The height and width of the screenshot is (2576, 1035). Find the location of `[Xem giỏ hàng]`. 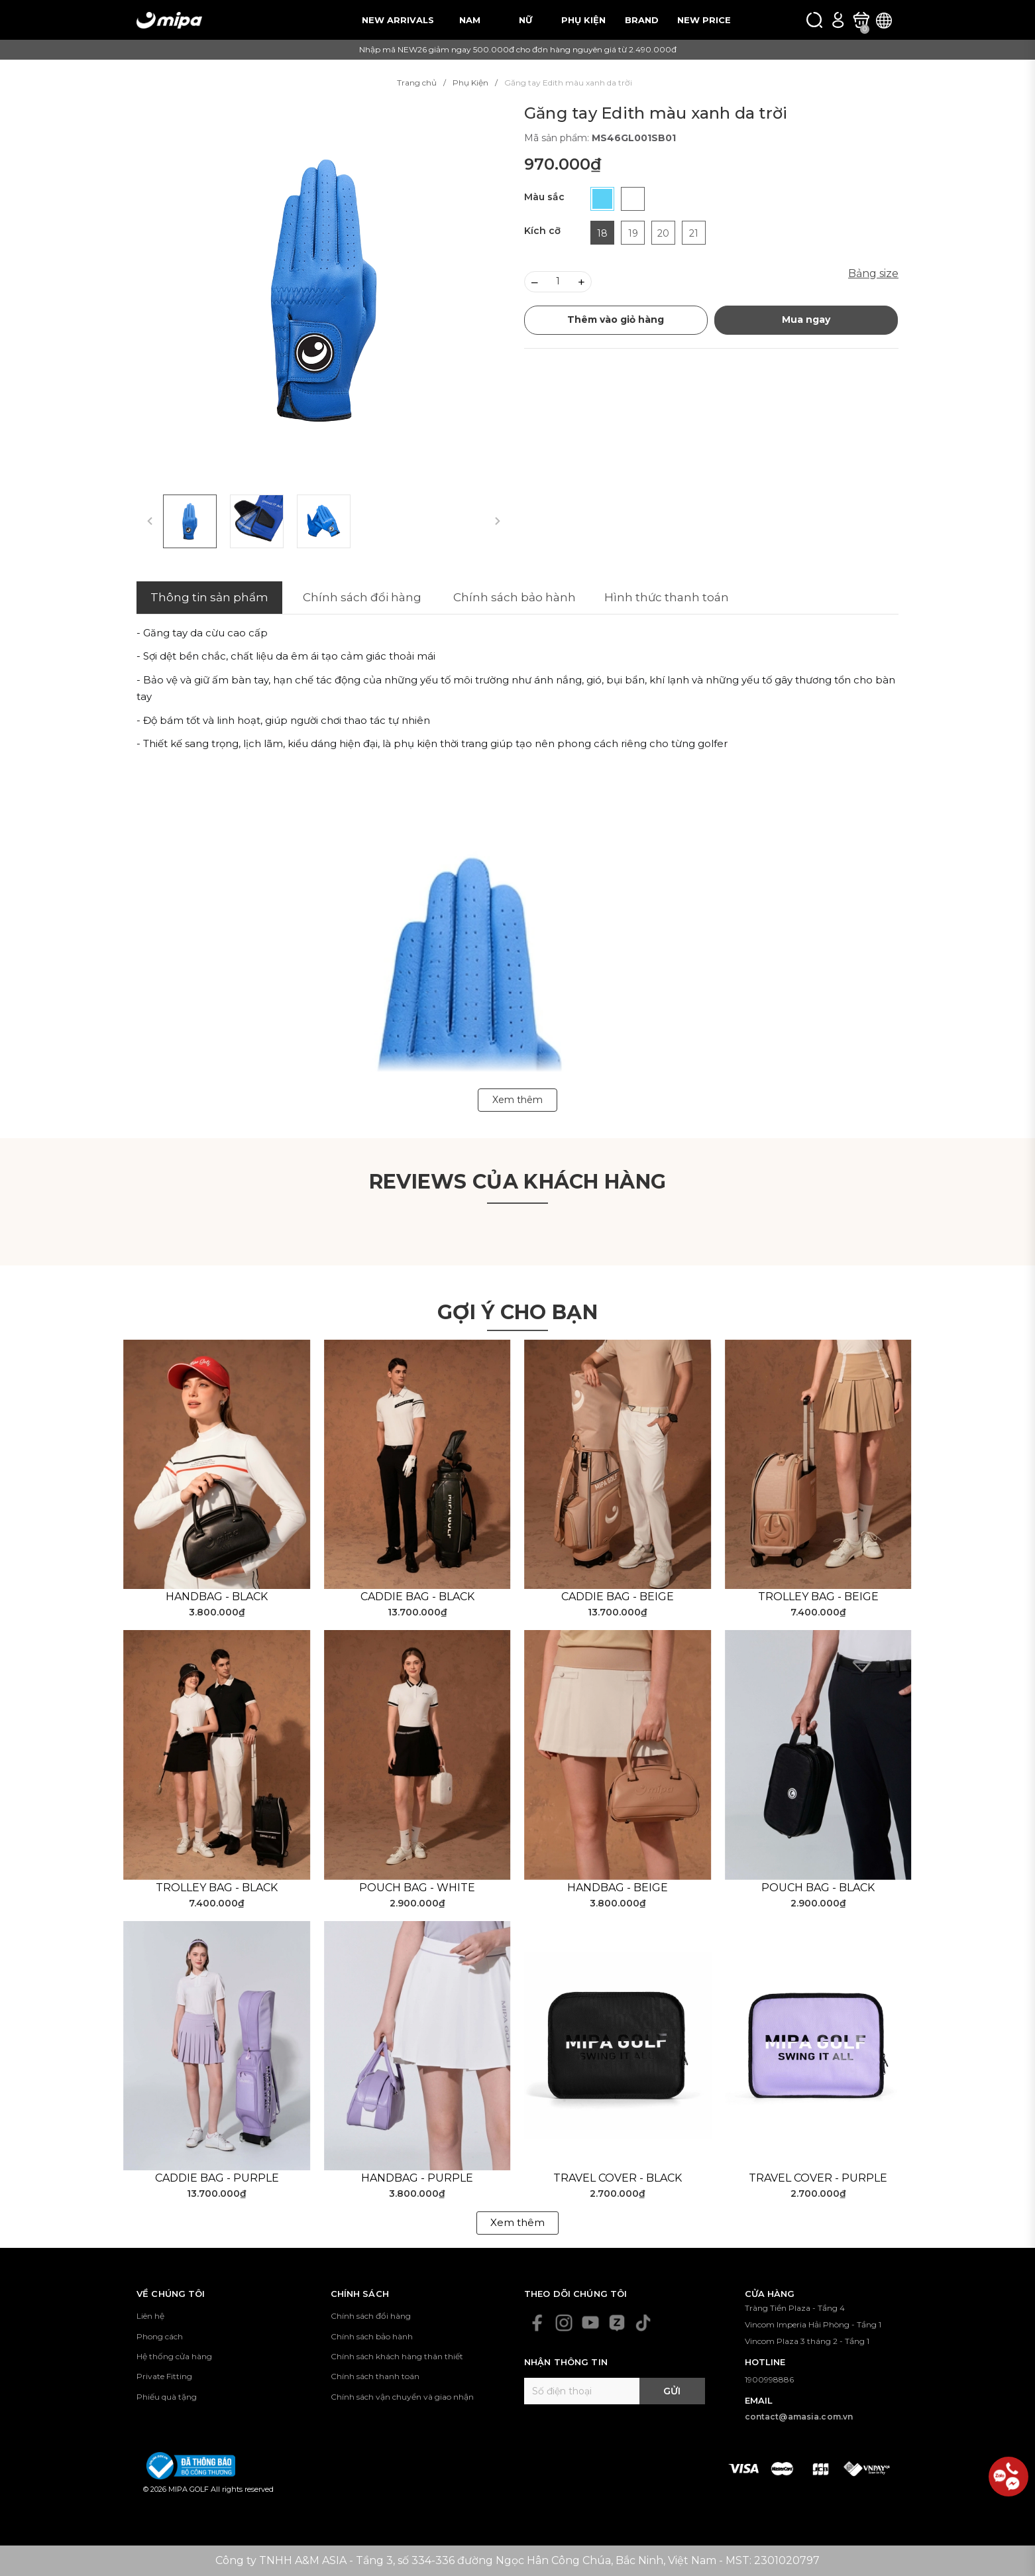

[Xem giỏ hàng] is located at coordinates (861, 20).